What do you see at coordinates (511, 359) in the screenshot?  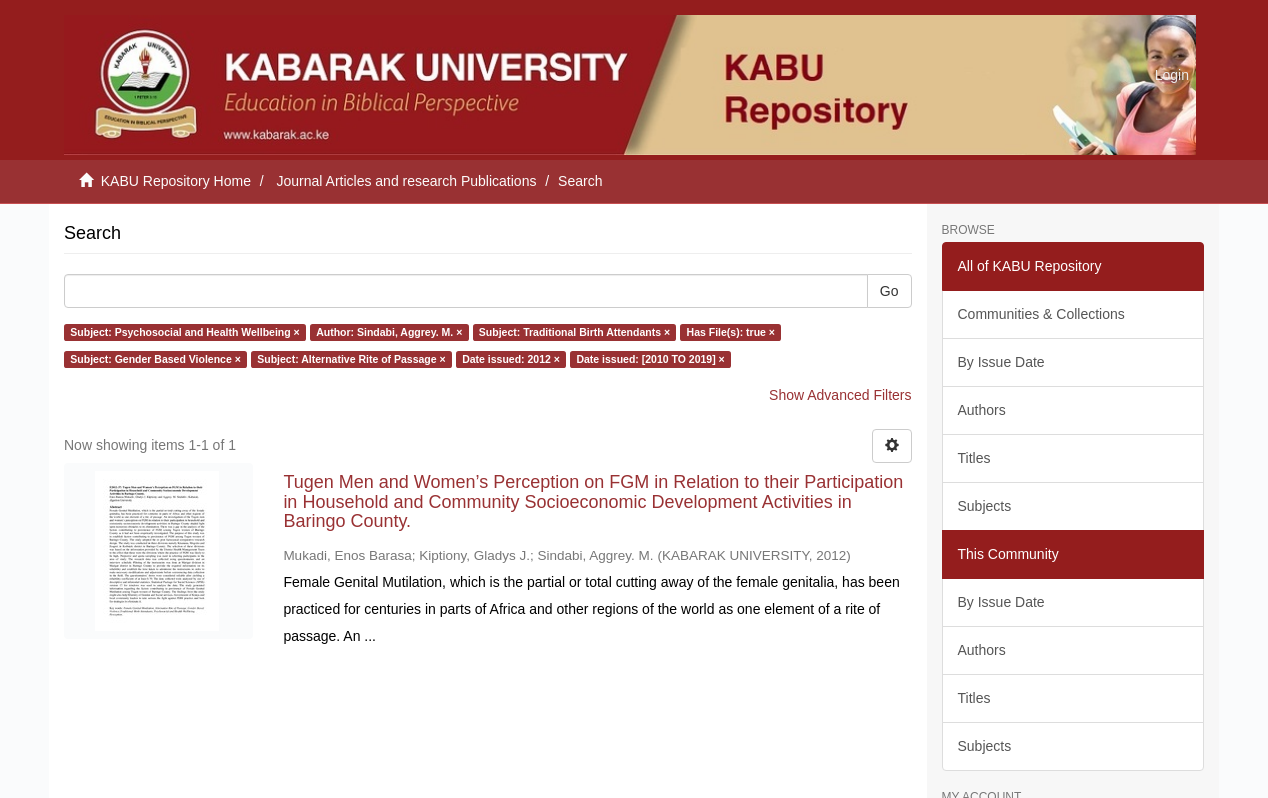 I see `Date issued: 2012 ×` at bounding box center [511, 359].